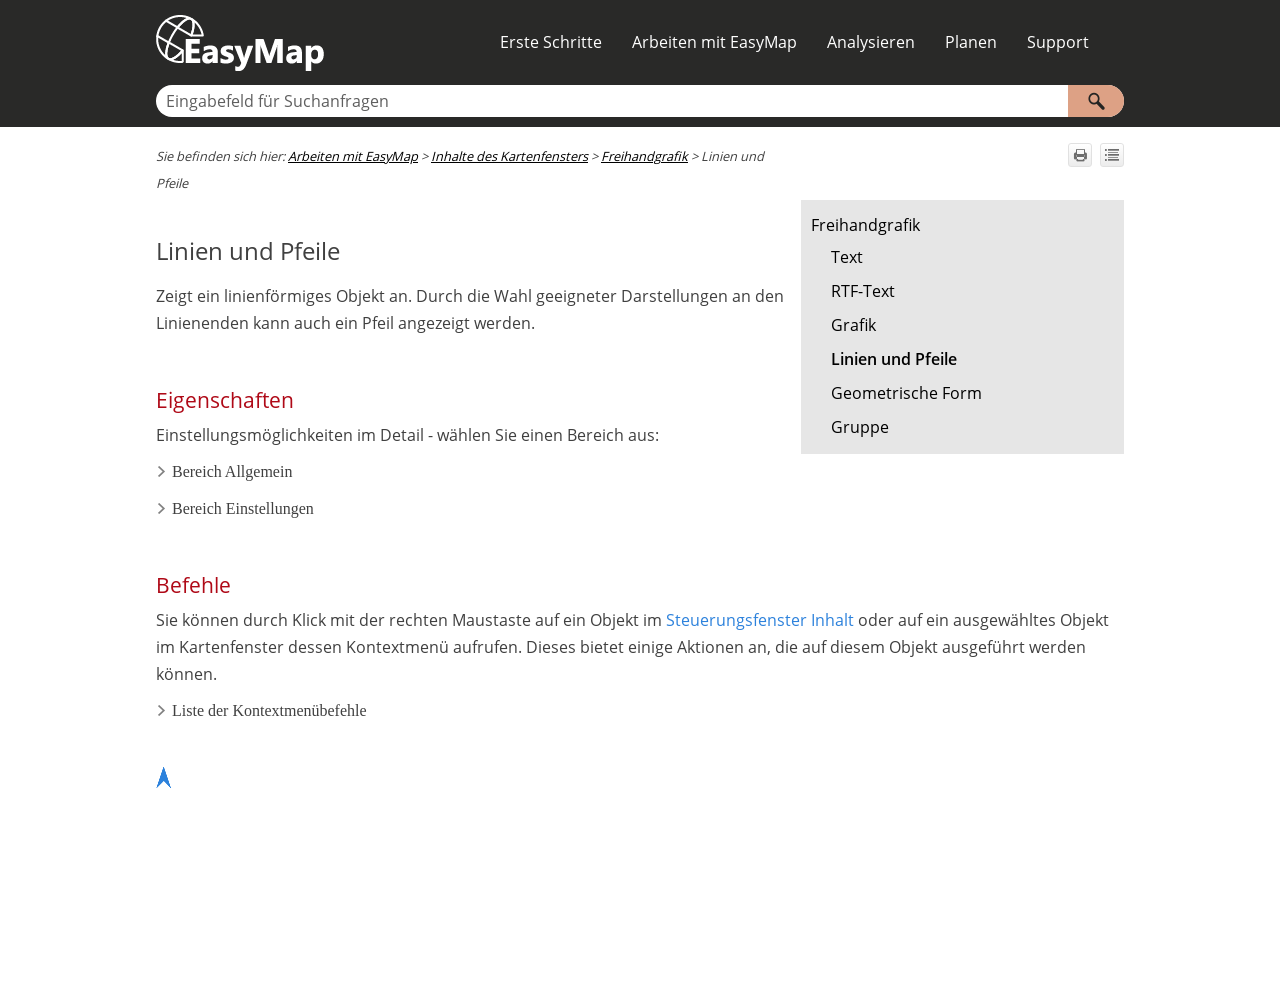 The width and height of the screenshot is (1280, 1006). What do you see at coordinates (894, 359) in the screenshot?
I see `Linien und Pfeile` at bounding box center [894, 359].